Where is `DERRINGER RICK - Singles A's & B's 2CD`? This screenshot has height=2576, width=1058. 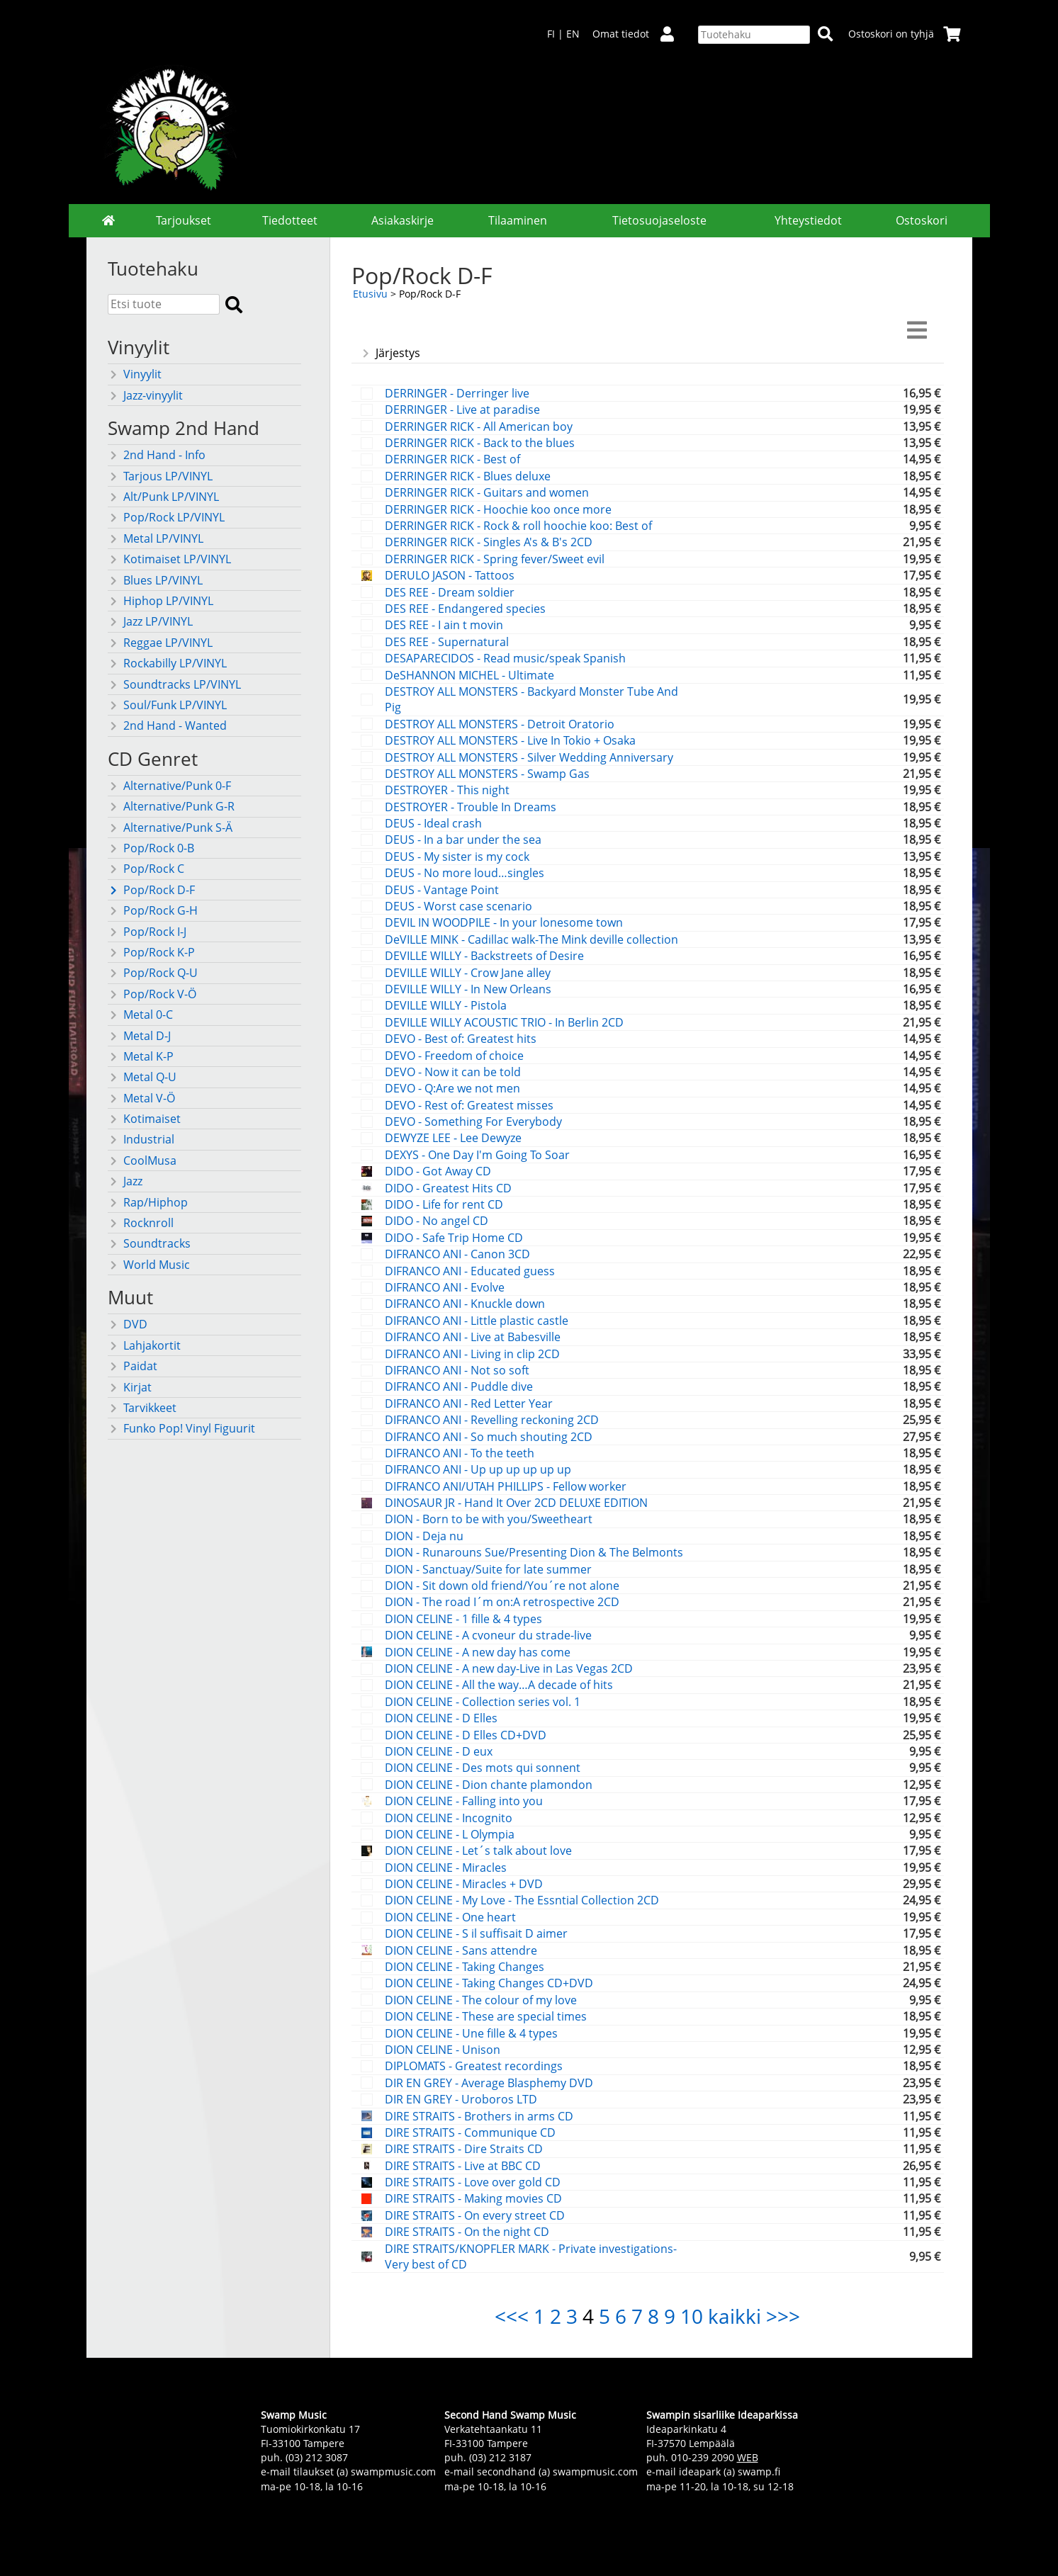 DERRINGER RICK - Singles A's & B's 2CD is located at coordinates (488, 542).